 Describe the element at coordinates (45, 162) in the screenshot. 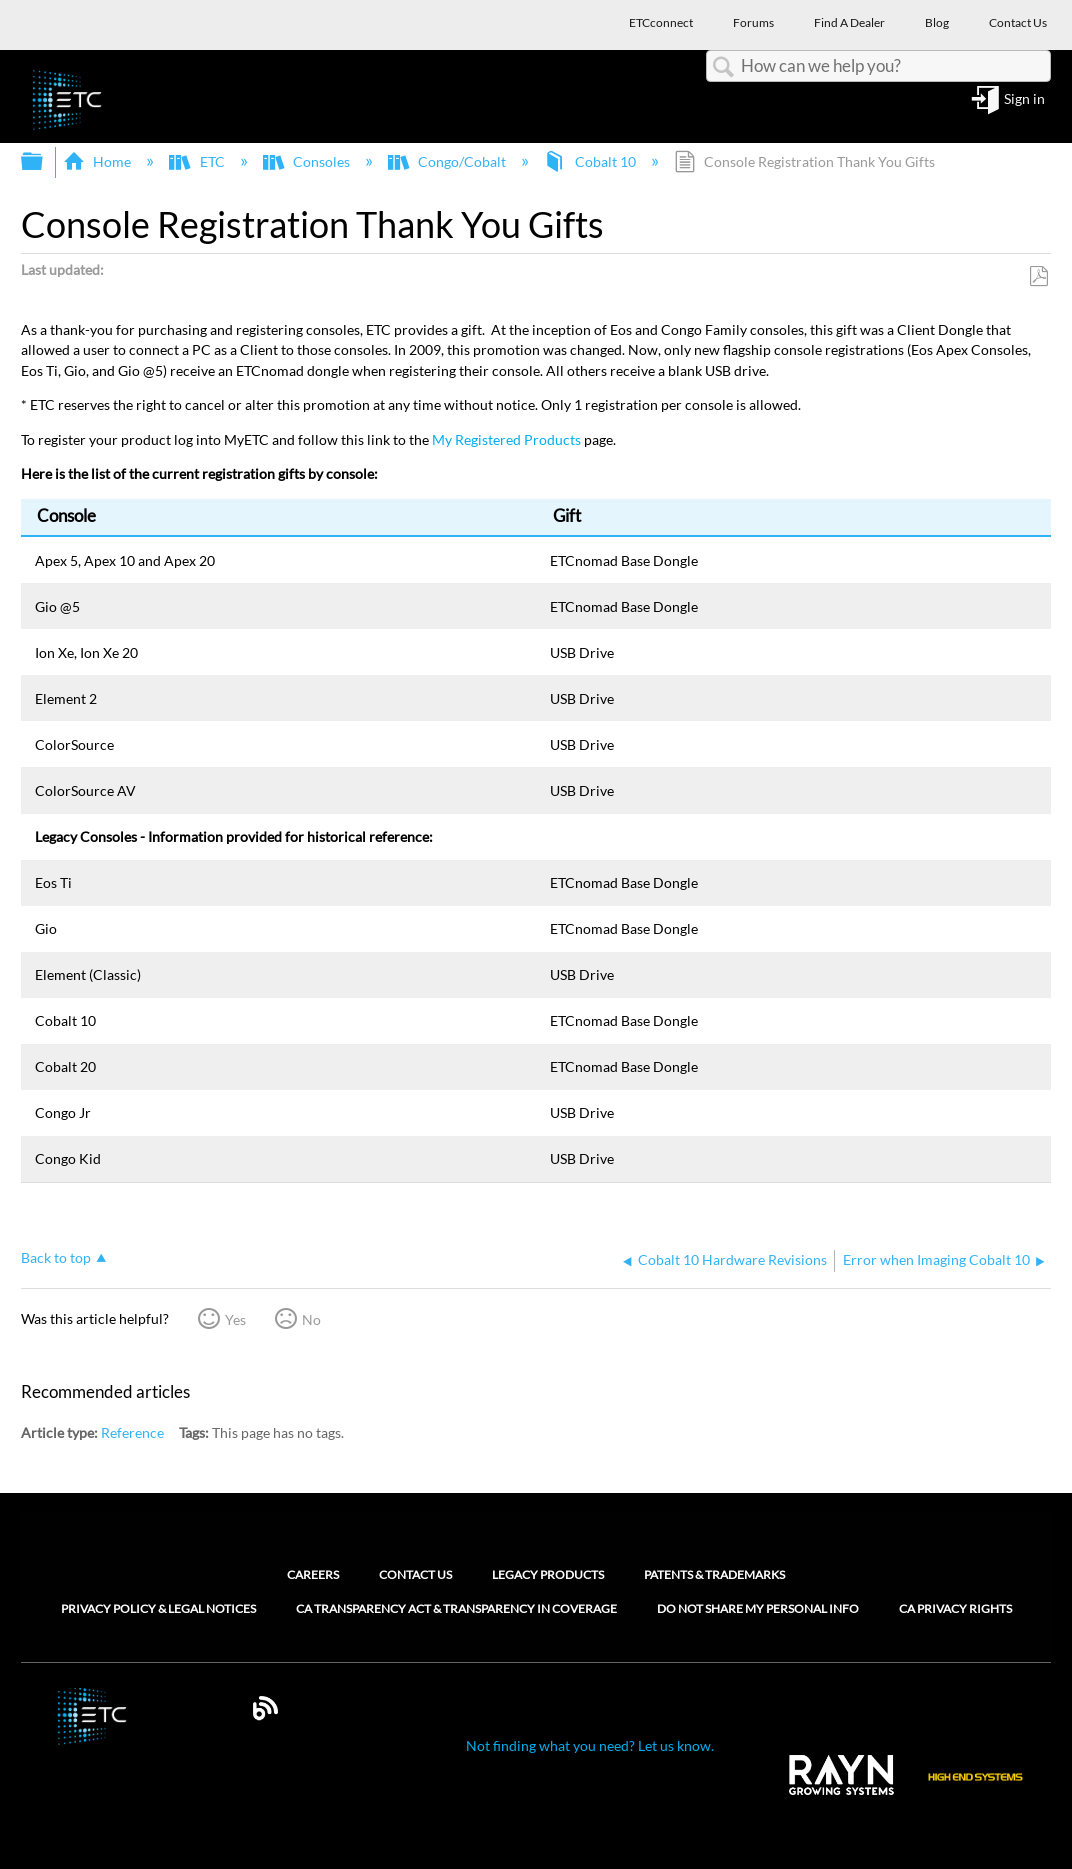

I see `Expand/collapse global hierarchy` at that location.